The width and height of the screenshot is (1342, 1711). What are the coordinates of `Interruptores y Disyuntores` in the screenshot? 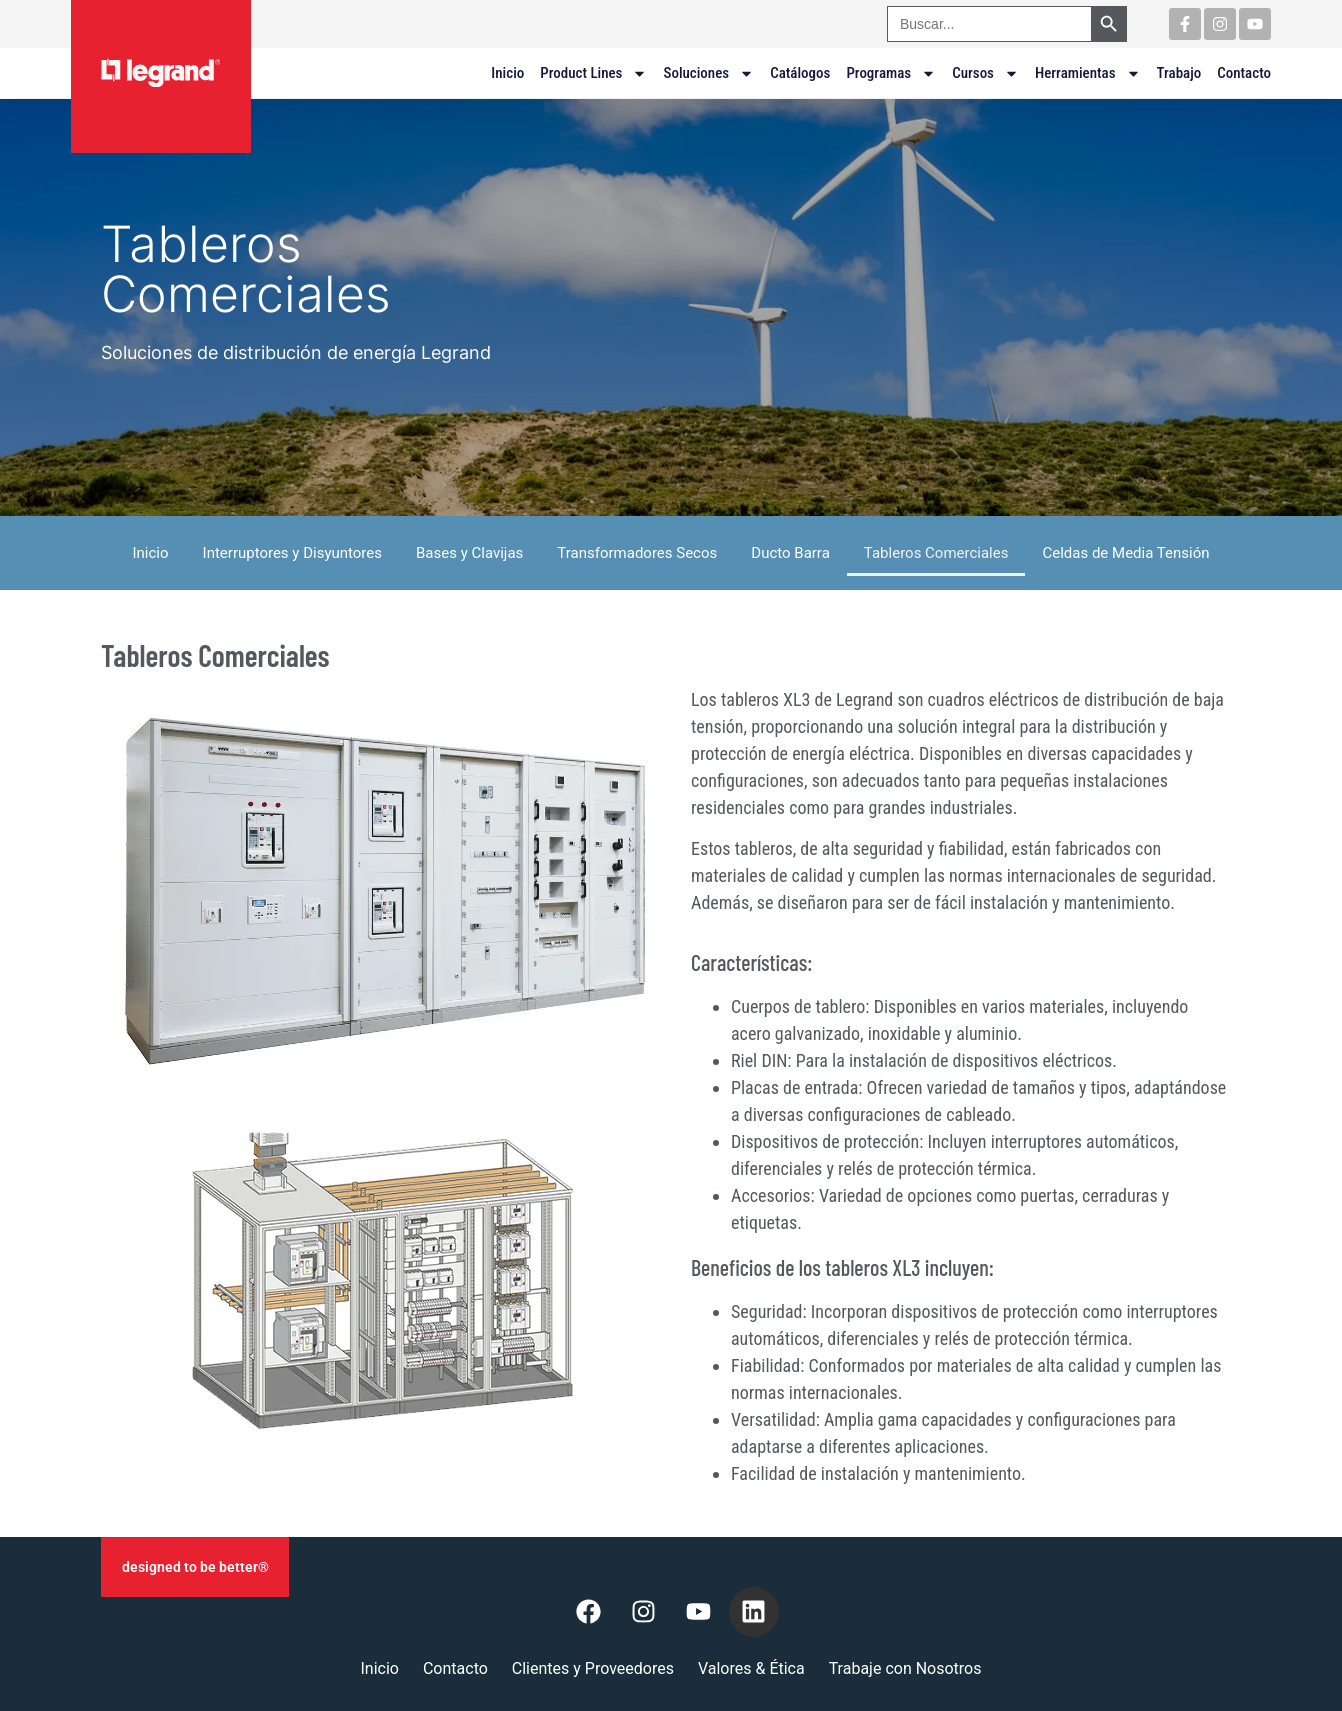 It's located at (292, 553).